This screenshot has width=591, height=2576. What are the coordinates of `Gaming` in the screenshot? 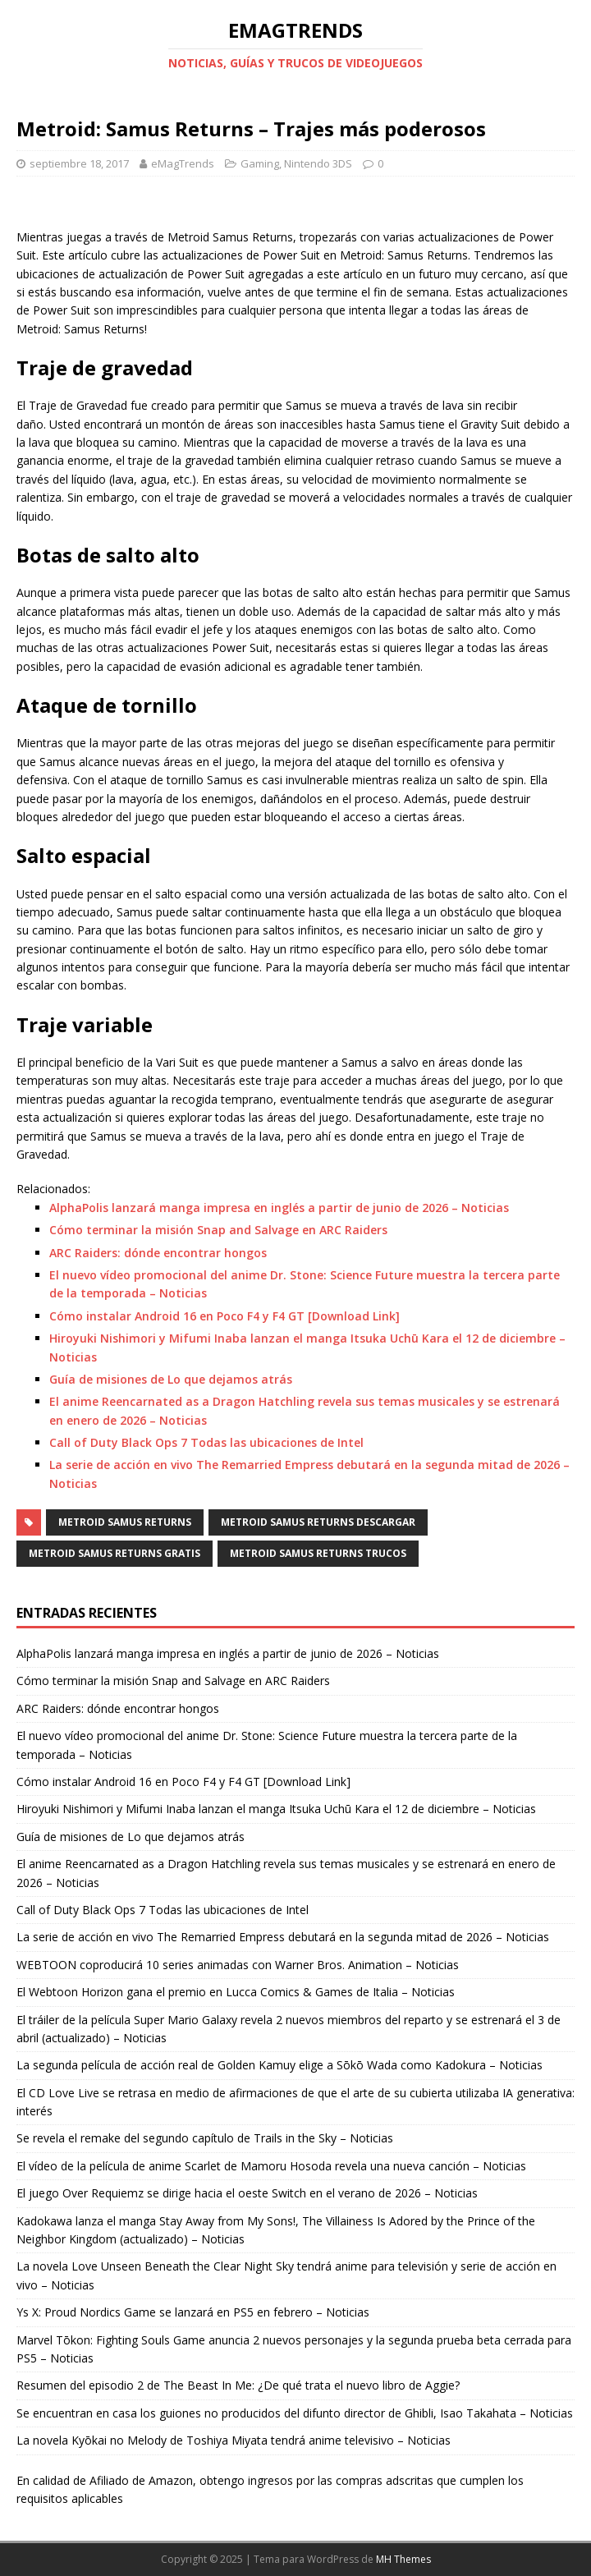 It's located at (260, 163).